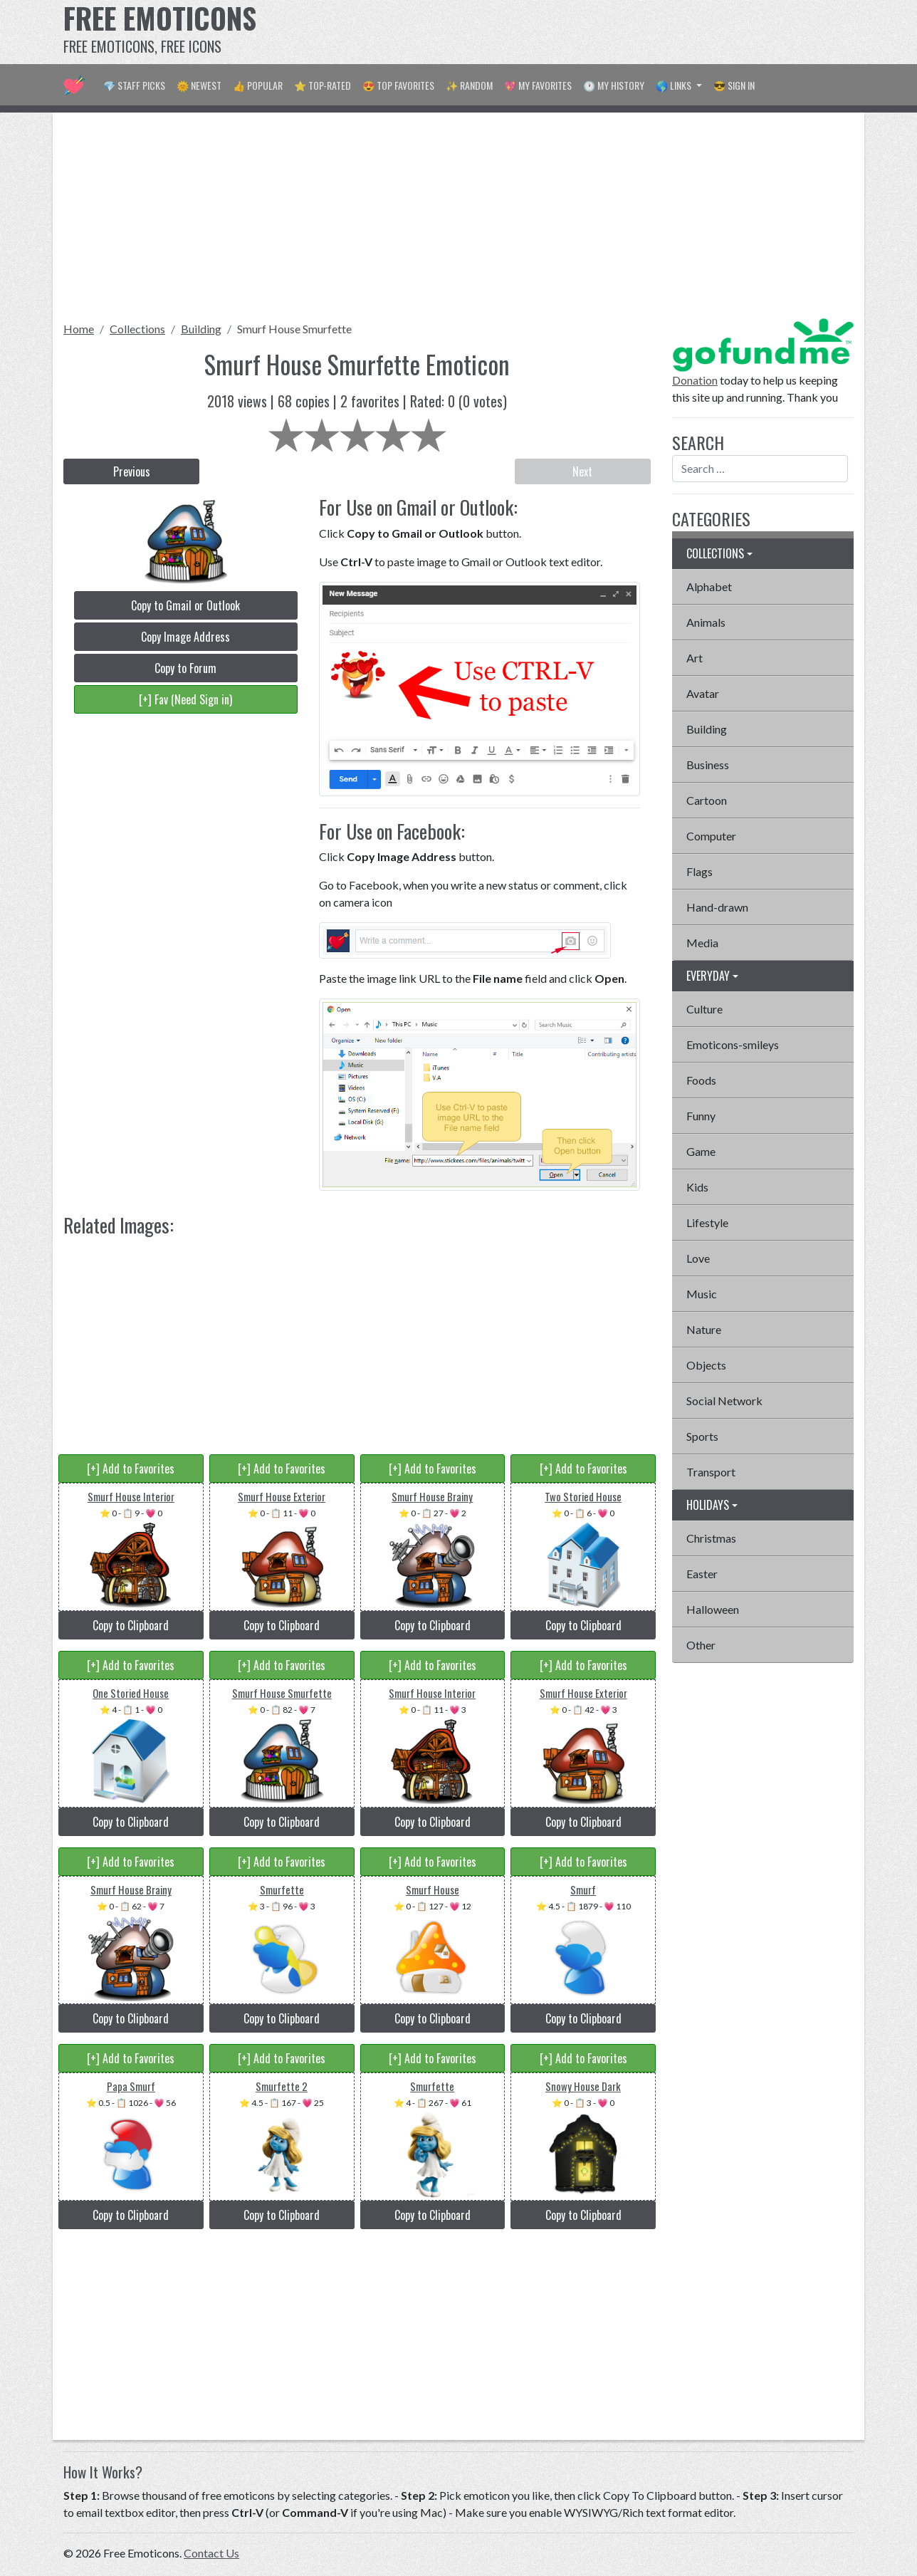 This screenshot has width=917, height=2576. Describe the element at coordinates (130, 1468) in the screenshot. I see `[+] Add to Favorites` at that location.